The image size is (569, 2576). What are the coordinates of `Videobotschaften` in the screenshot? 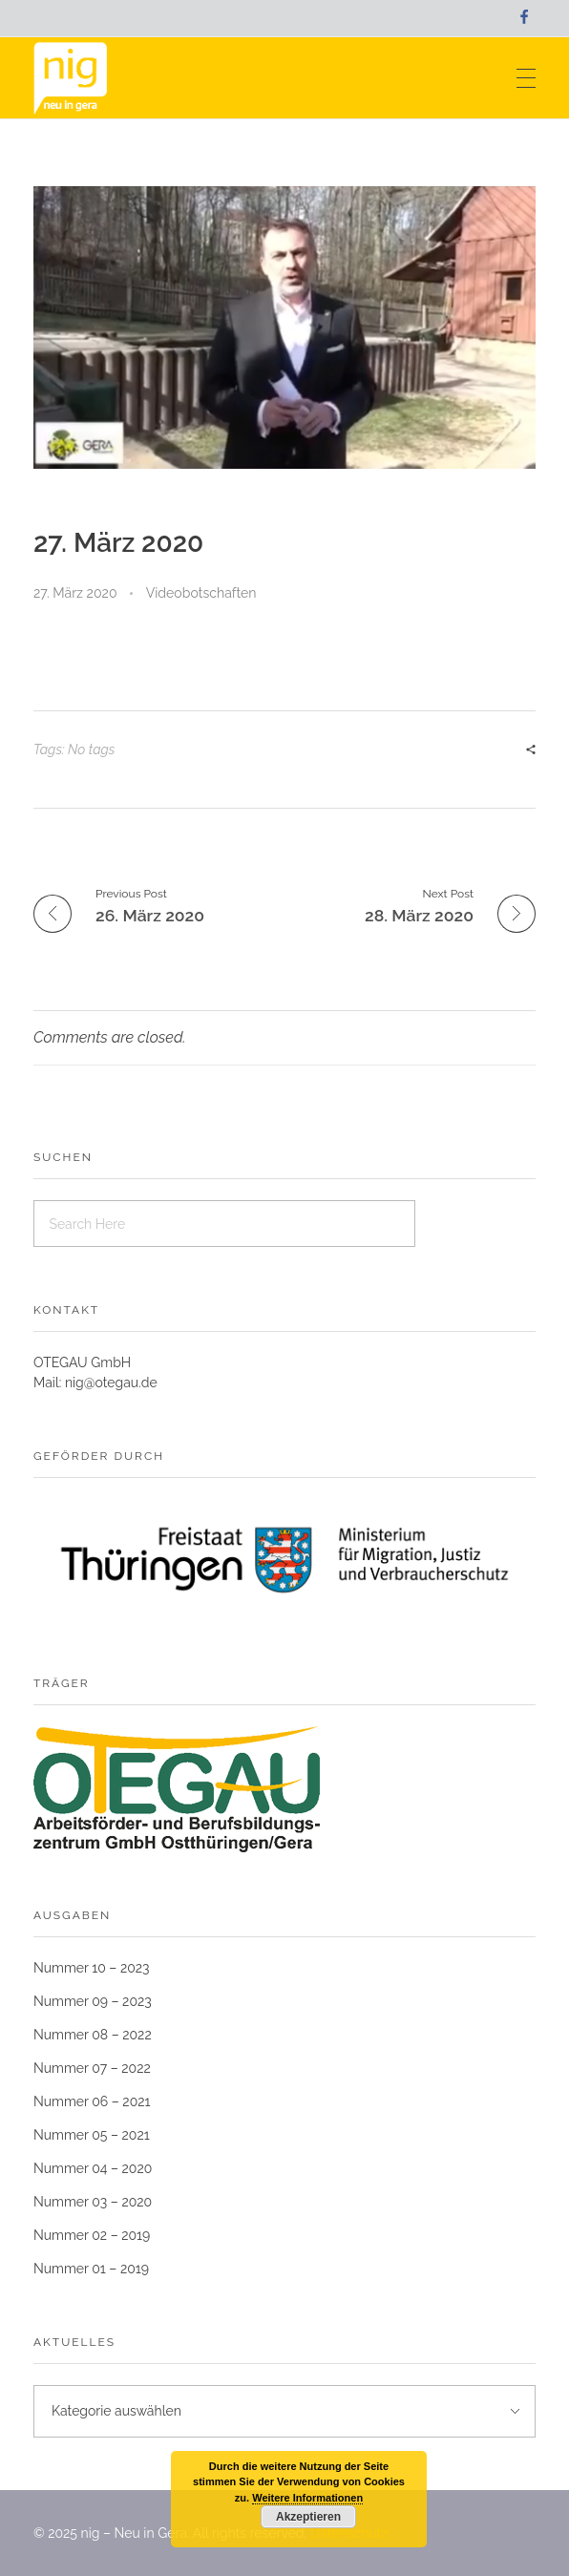 It's located at (201, 593).